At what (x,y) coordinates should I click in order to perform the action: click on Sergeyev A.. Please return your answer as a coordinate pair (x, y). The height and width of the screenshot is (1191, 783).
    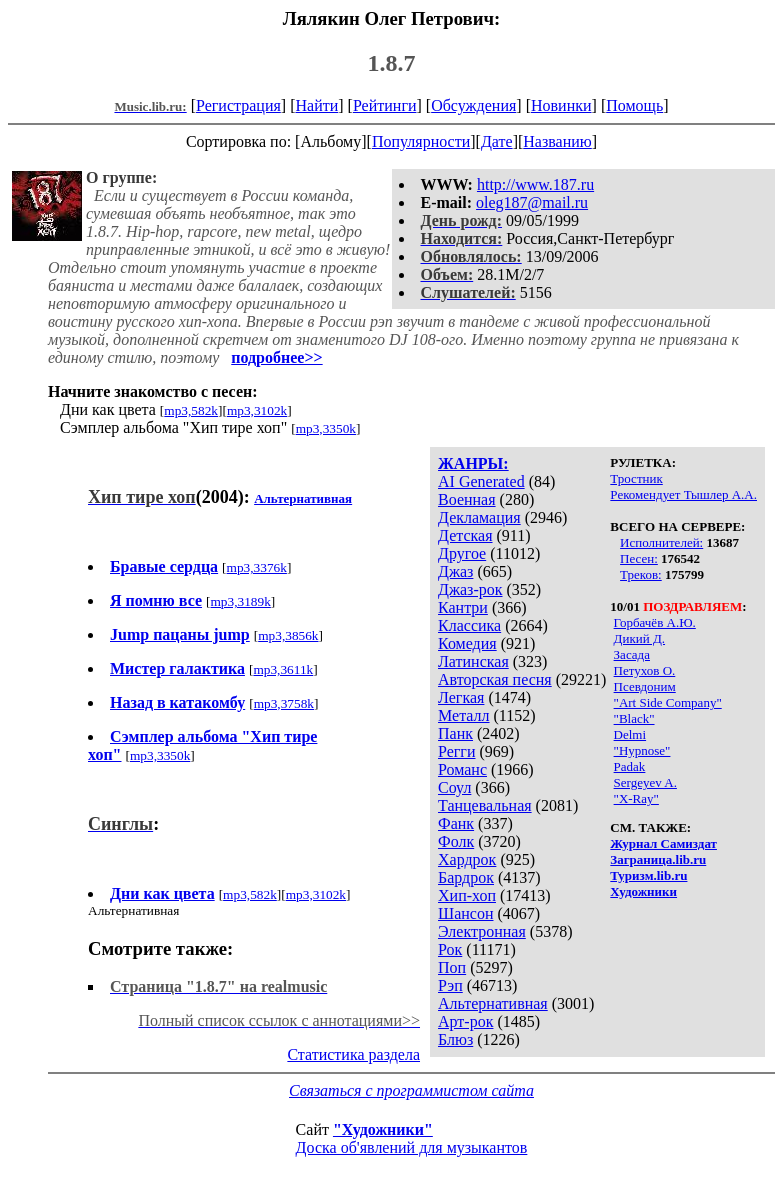
    Looking at the image, I should click on (645, 782).